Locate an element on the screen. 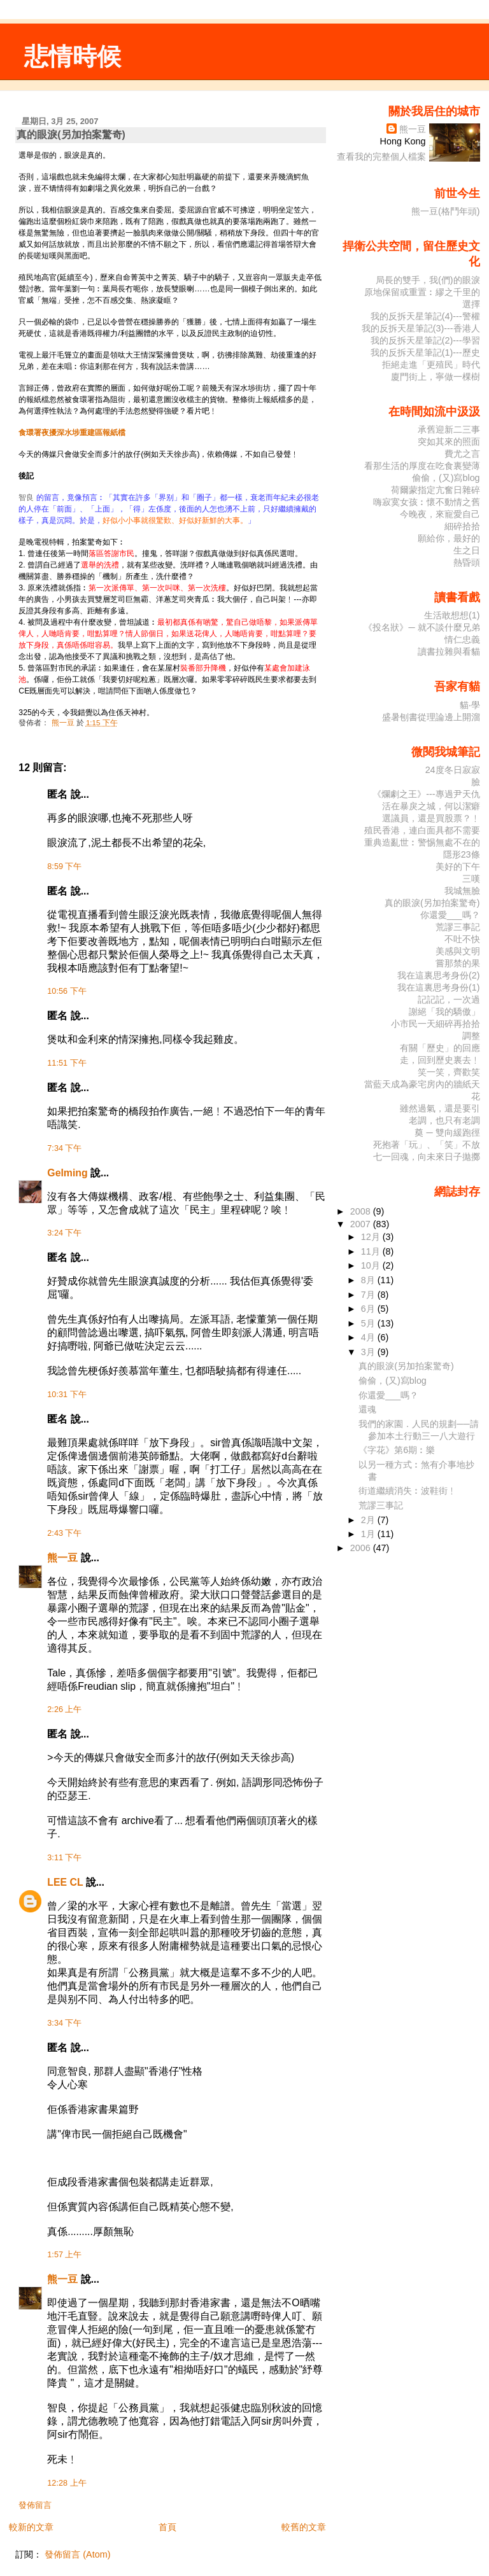 Image resolution: width=489 pixels, height=2576 pixels. 美好的下午 is located at coordinates (458, 866).